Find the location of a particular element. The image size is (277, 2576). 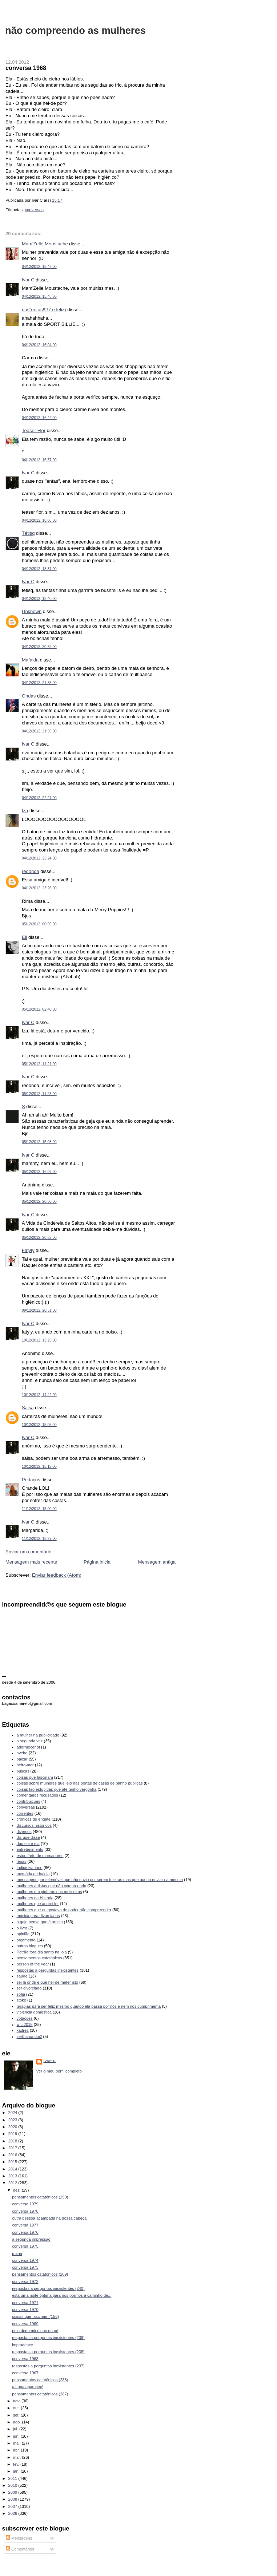

04/12/2012, 16:57:00 is located at coordinates (39, 460).